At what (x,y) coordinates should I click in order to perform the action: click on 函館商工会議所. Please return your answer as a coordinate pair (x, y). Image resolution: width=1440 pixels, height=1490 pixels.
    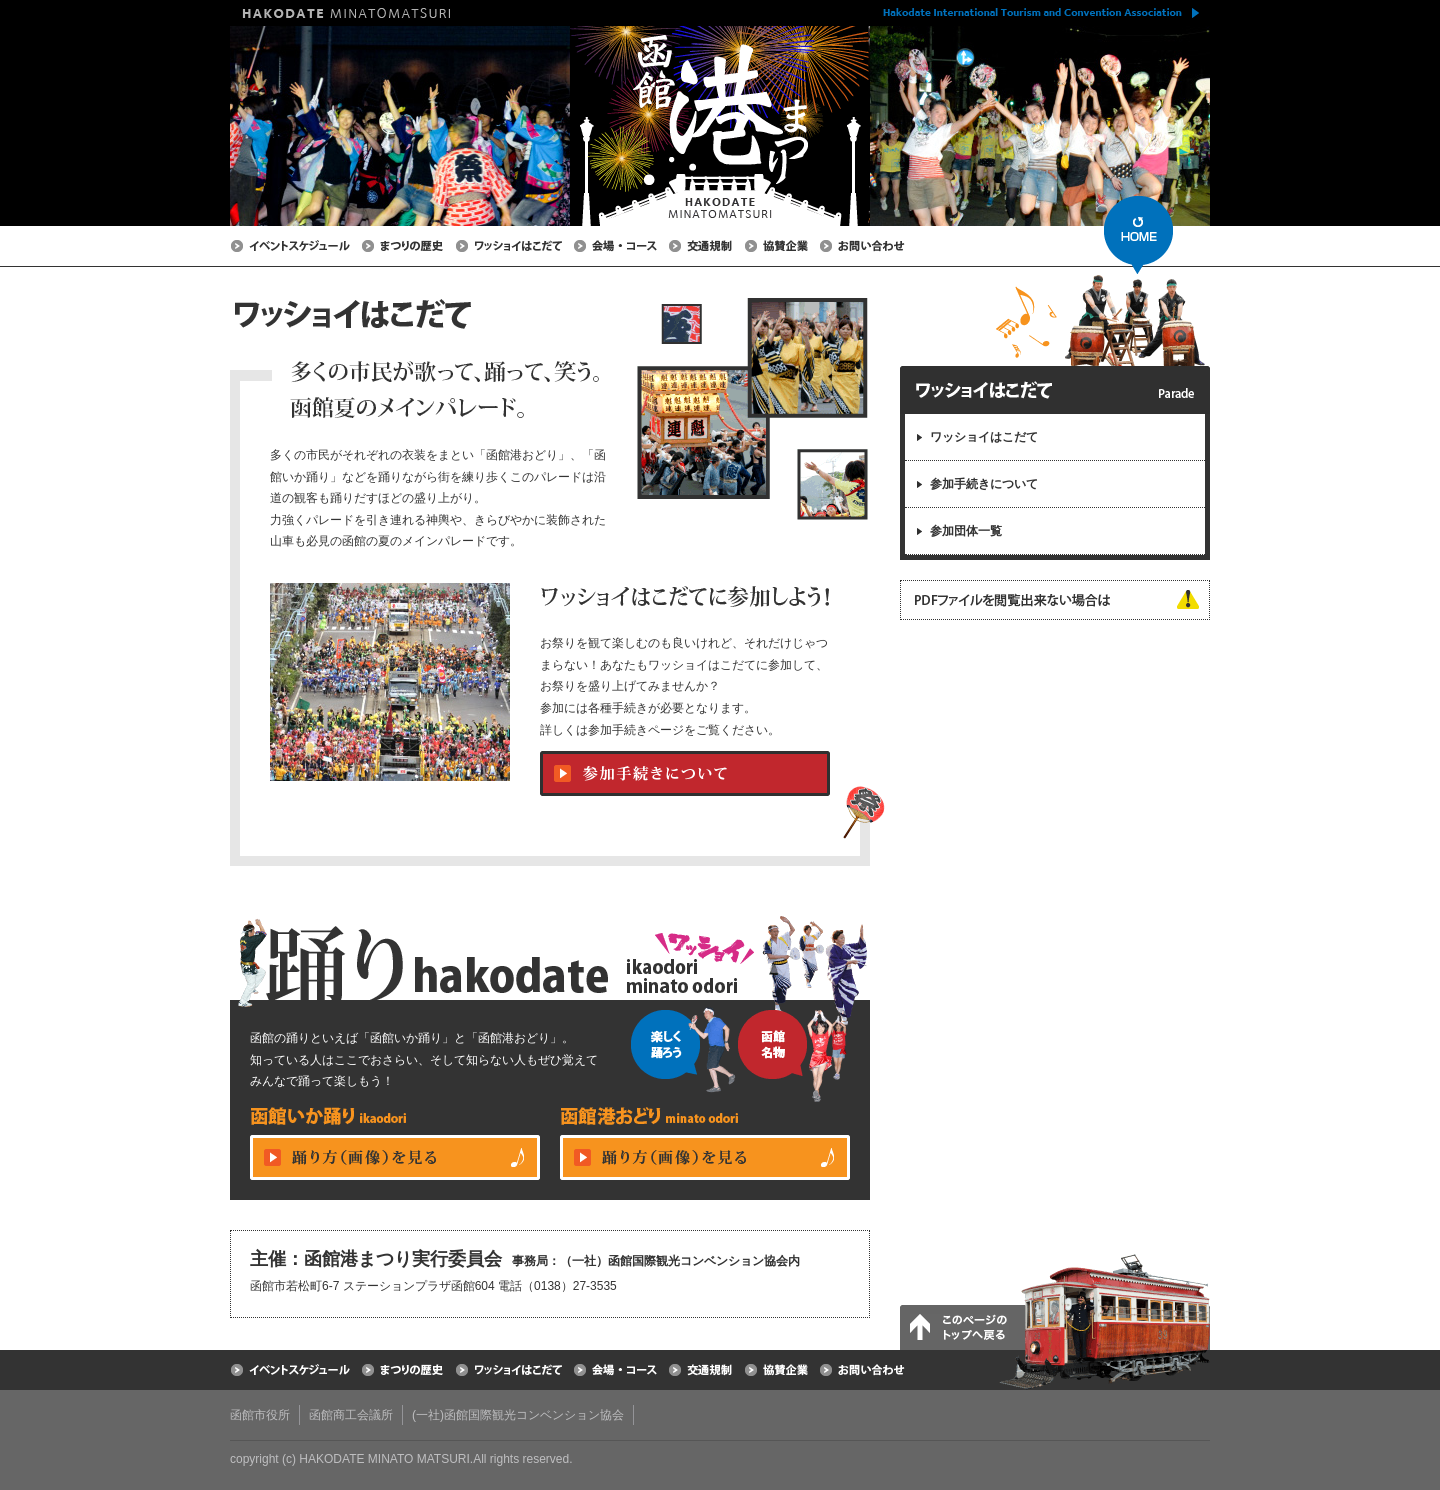
    Looking at the image, I should click on (351, 1415).